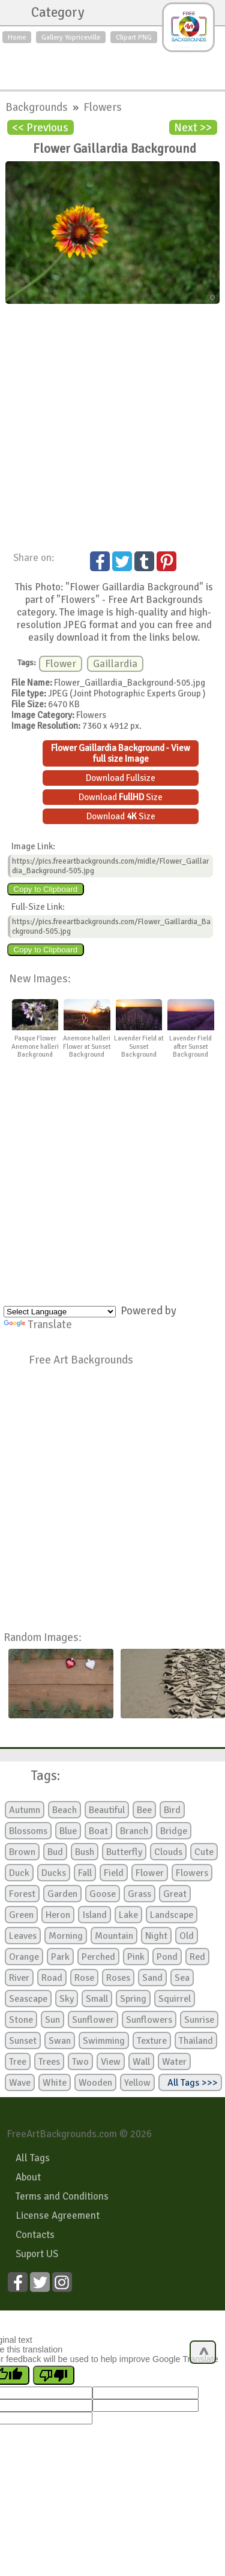  What do you see at coordinates (196, 2041) in the screenshot?
I see `Thailand` at bounding box center [196, 2041].